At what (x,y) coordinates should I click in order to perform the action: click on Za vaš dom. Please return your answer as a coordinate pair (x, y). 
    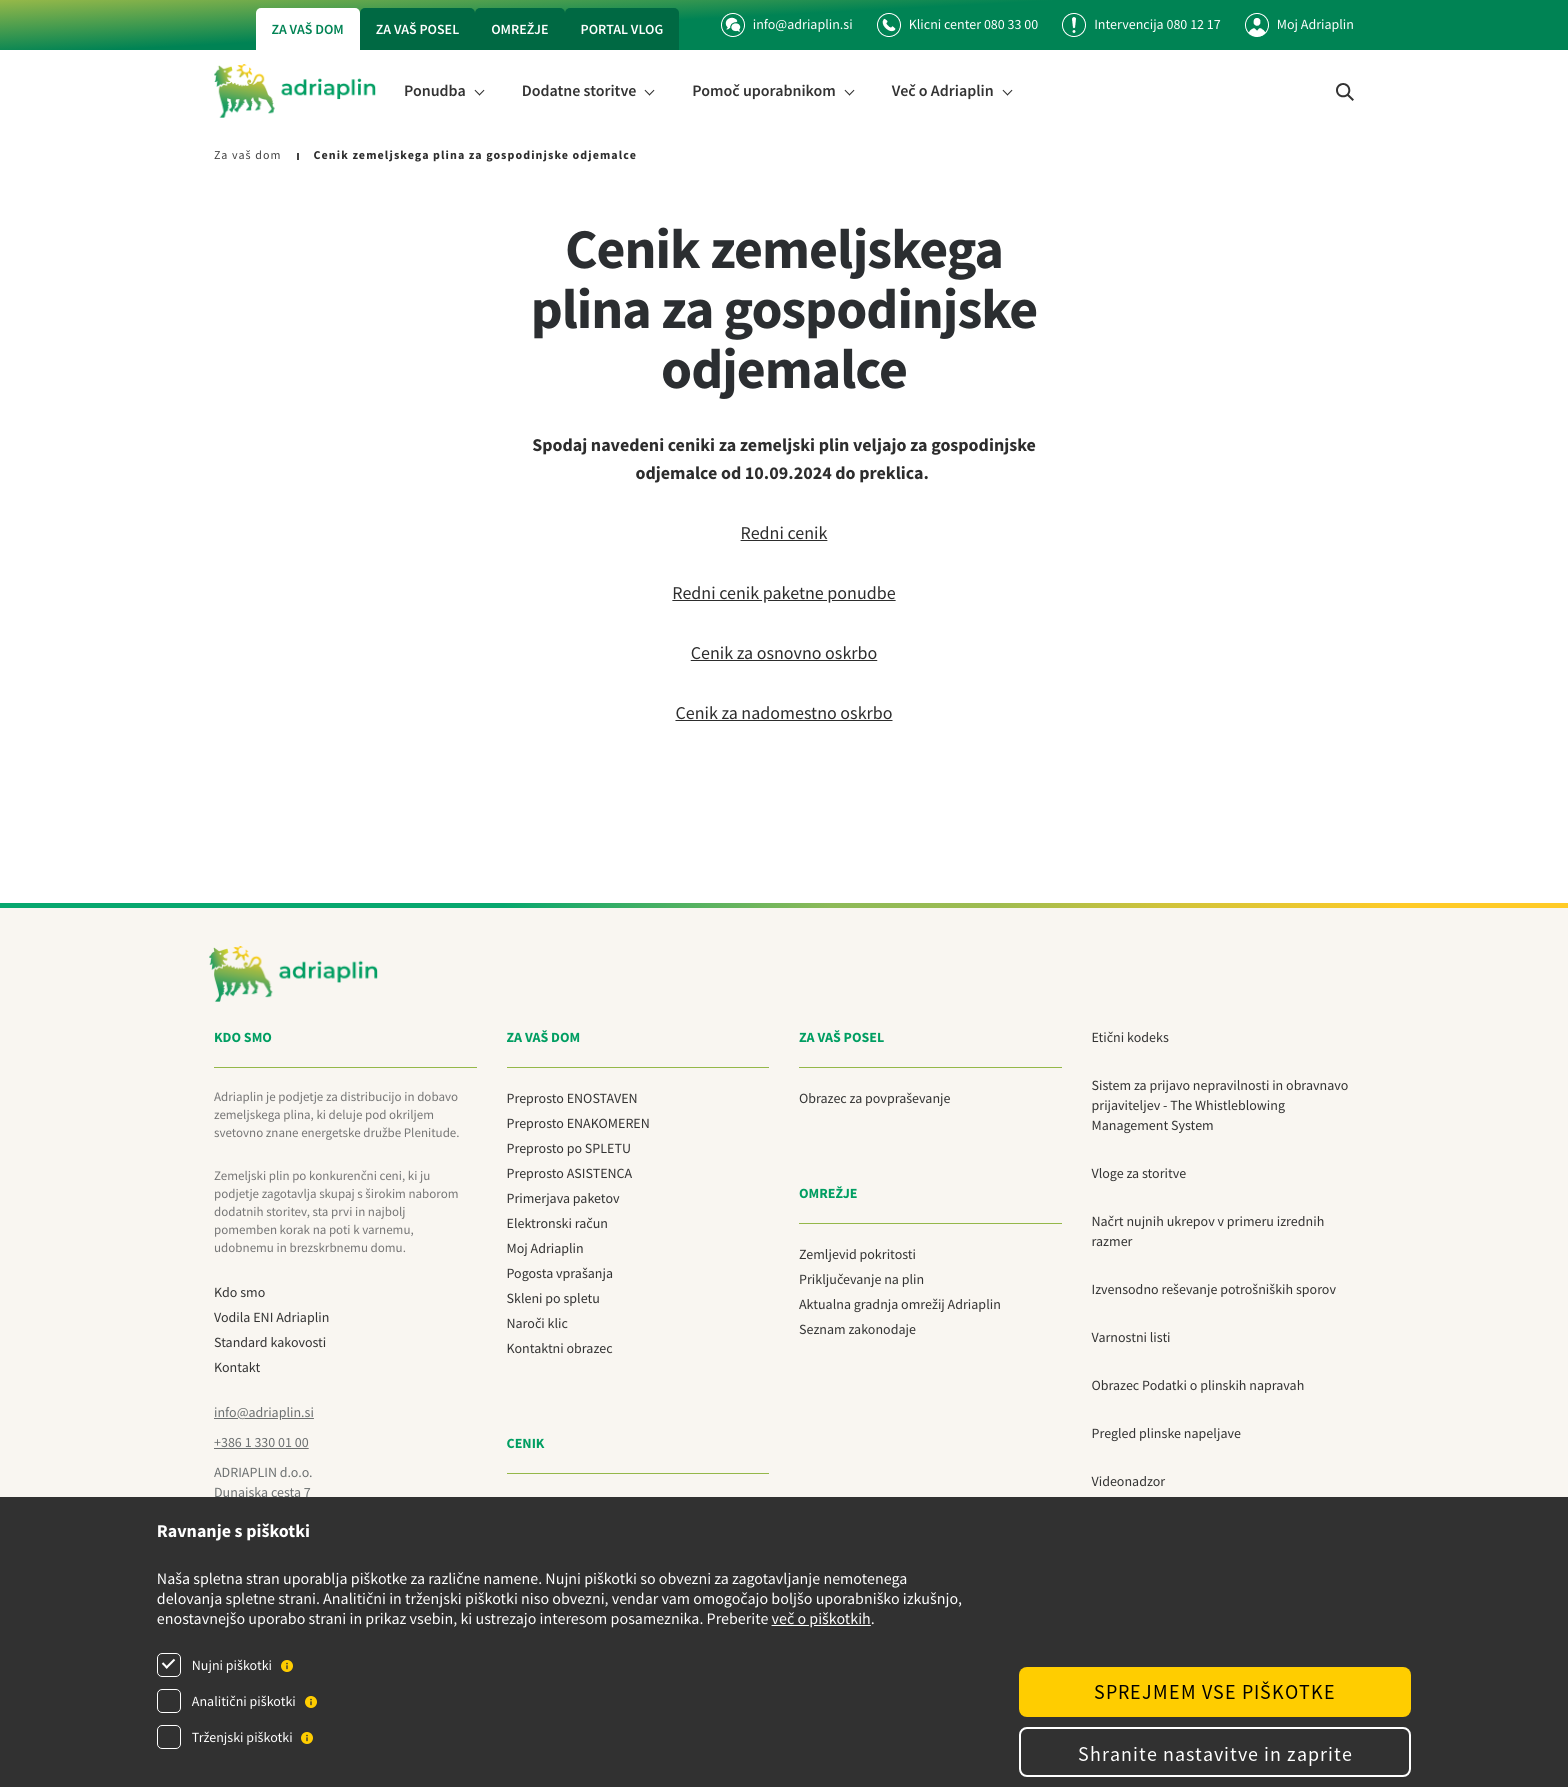
    Looking at the image, I should click on (308, 29).